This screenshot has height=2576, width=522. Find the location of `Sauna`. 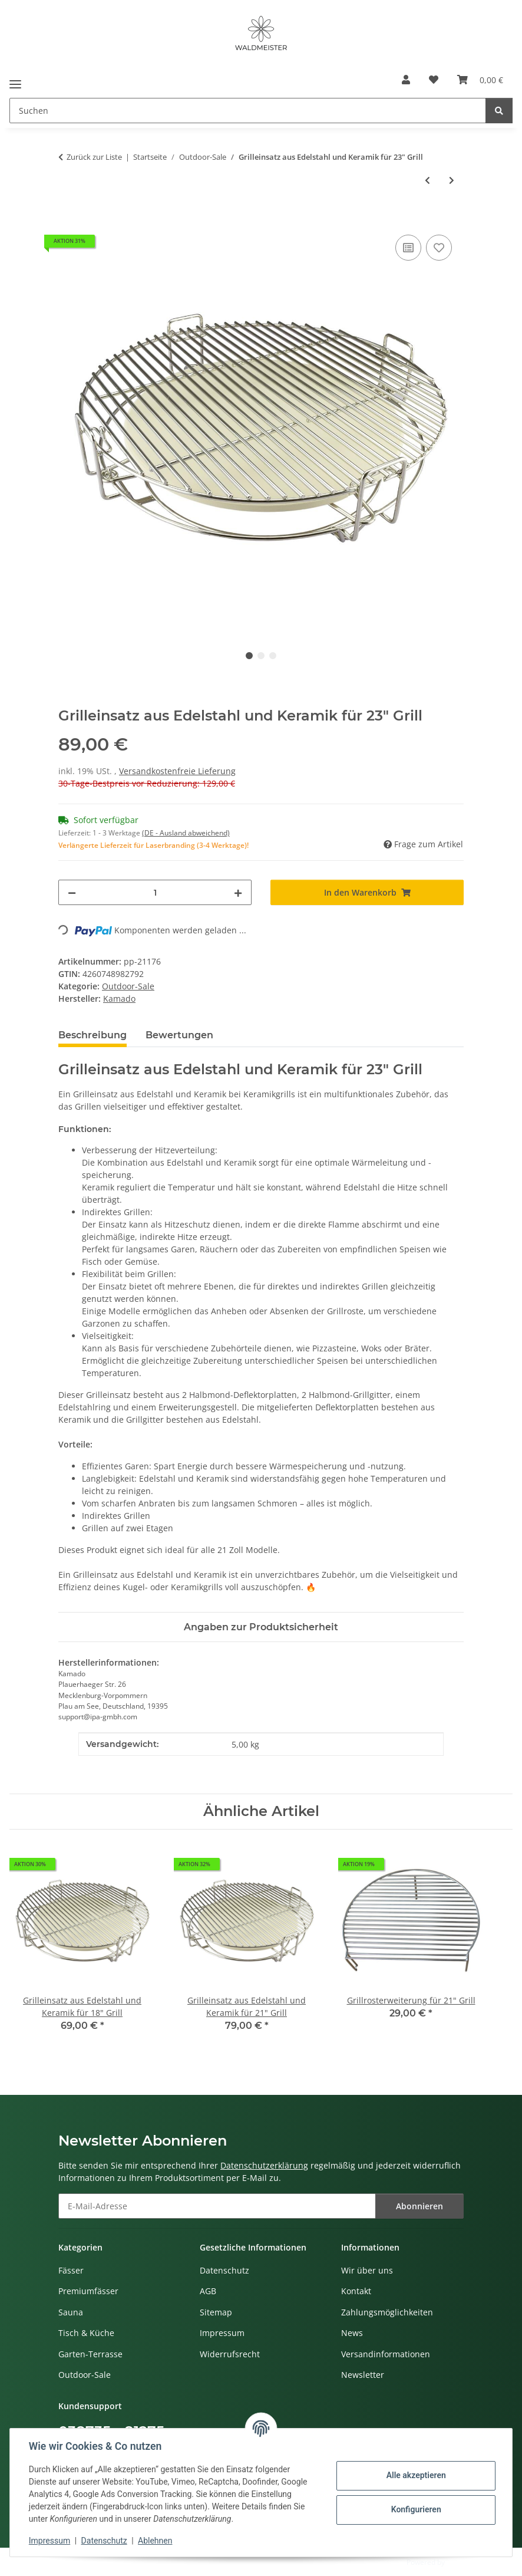

Sauna is located at coordinates (70, 2312).